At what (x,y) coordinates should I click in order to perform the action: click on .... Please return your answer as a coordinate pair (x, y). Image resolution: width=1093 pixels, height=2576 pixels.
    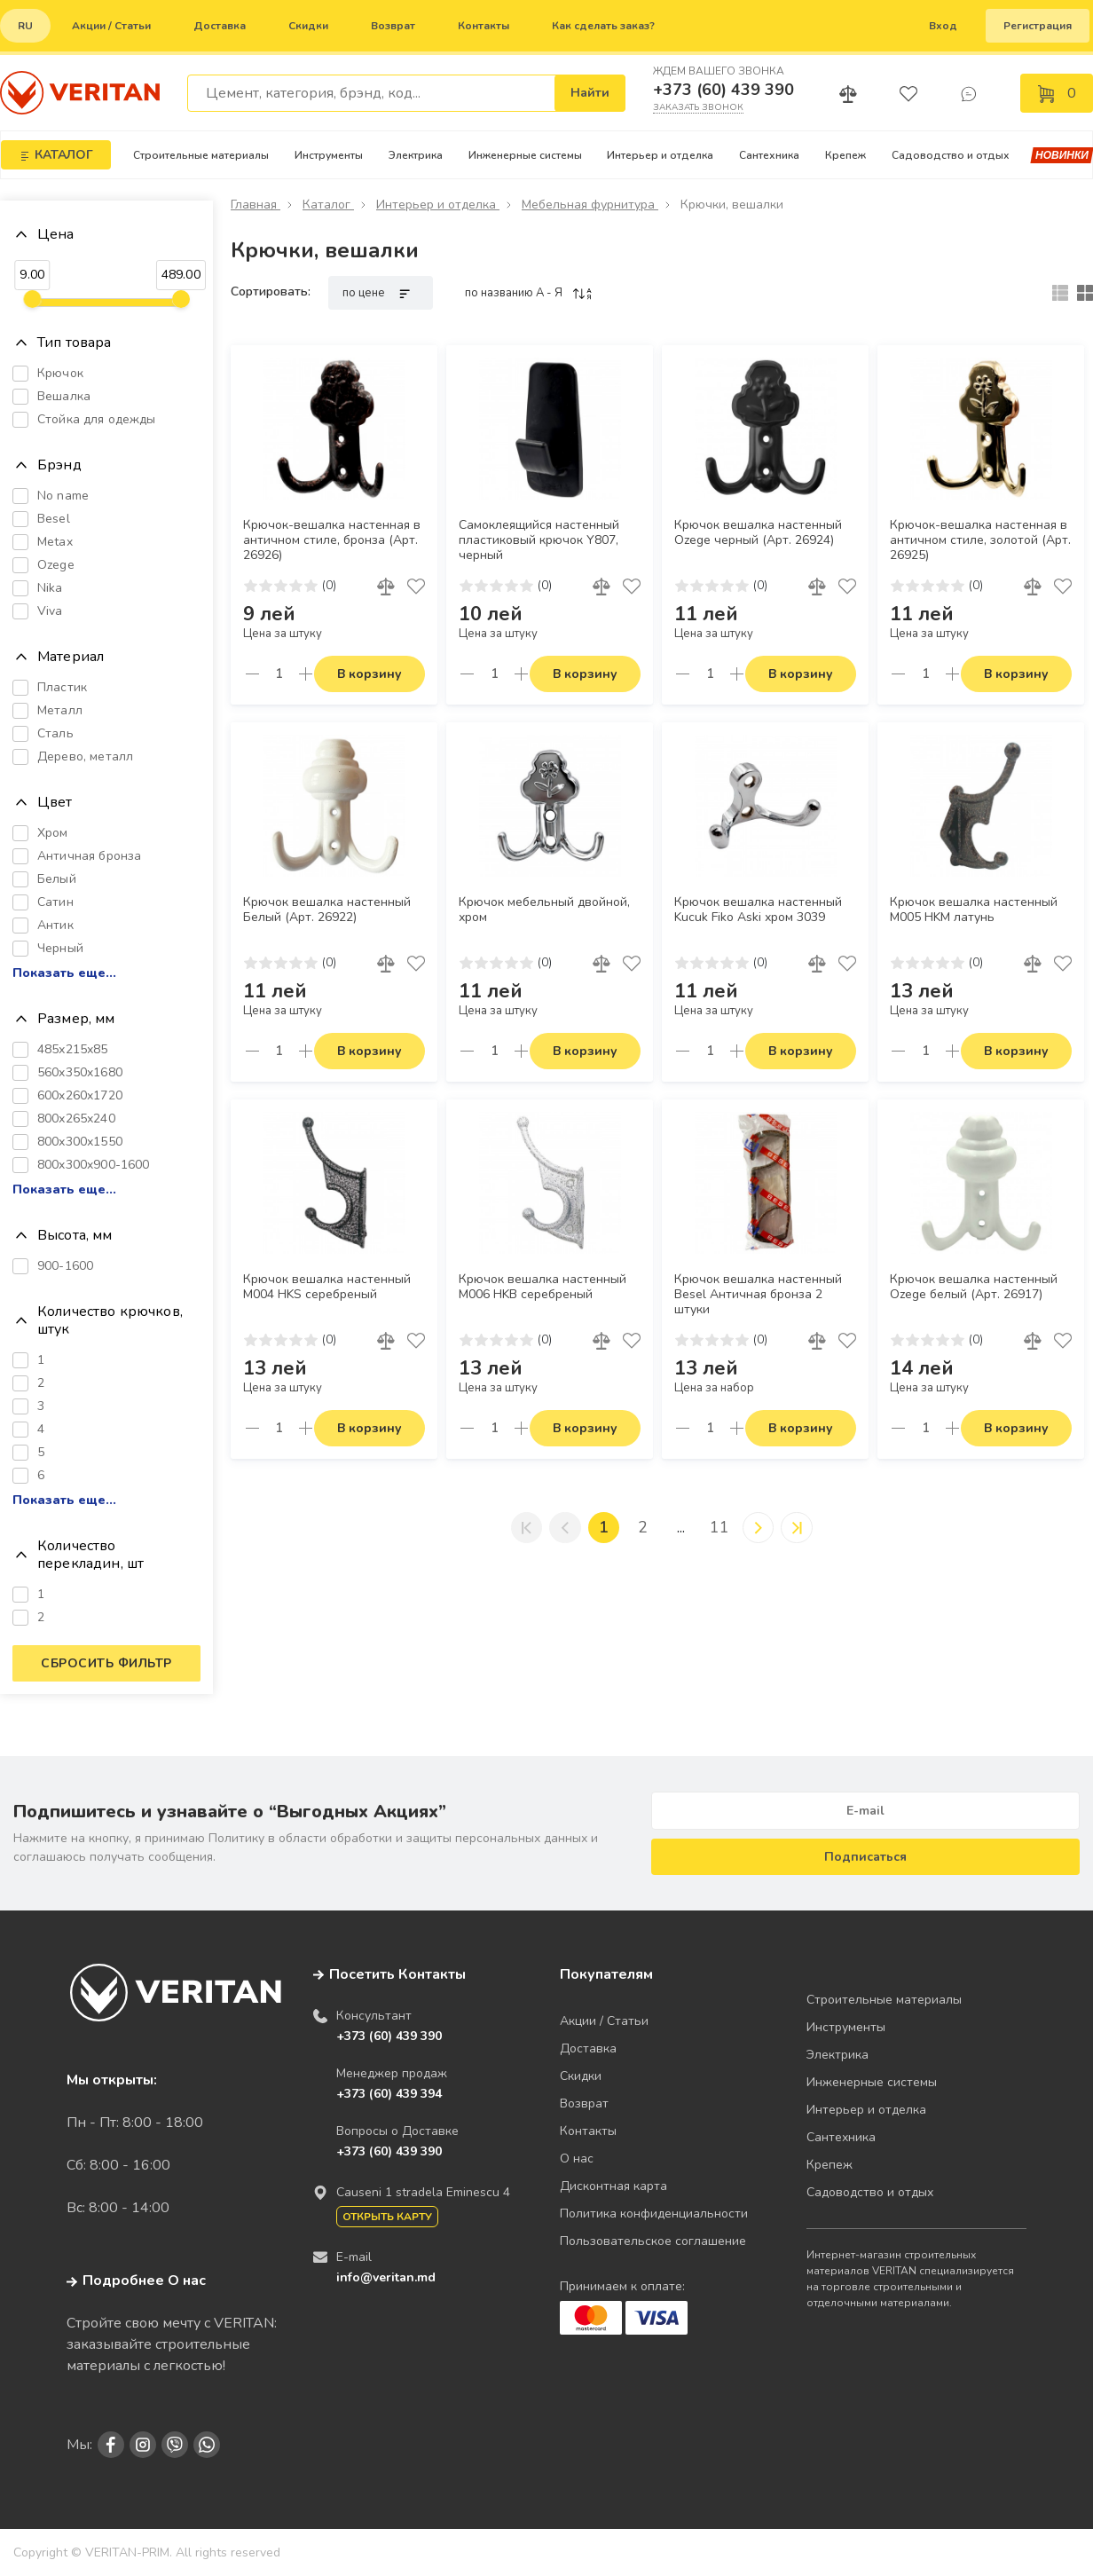
    Looking at the image, I should click on (681, 1527).